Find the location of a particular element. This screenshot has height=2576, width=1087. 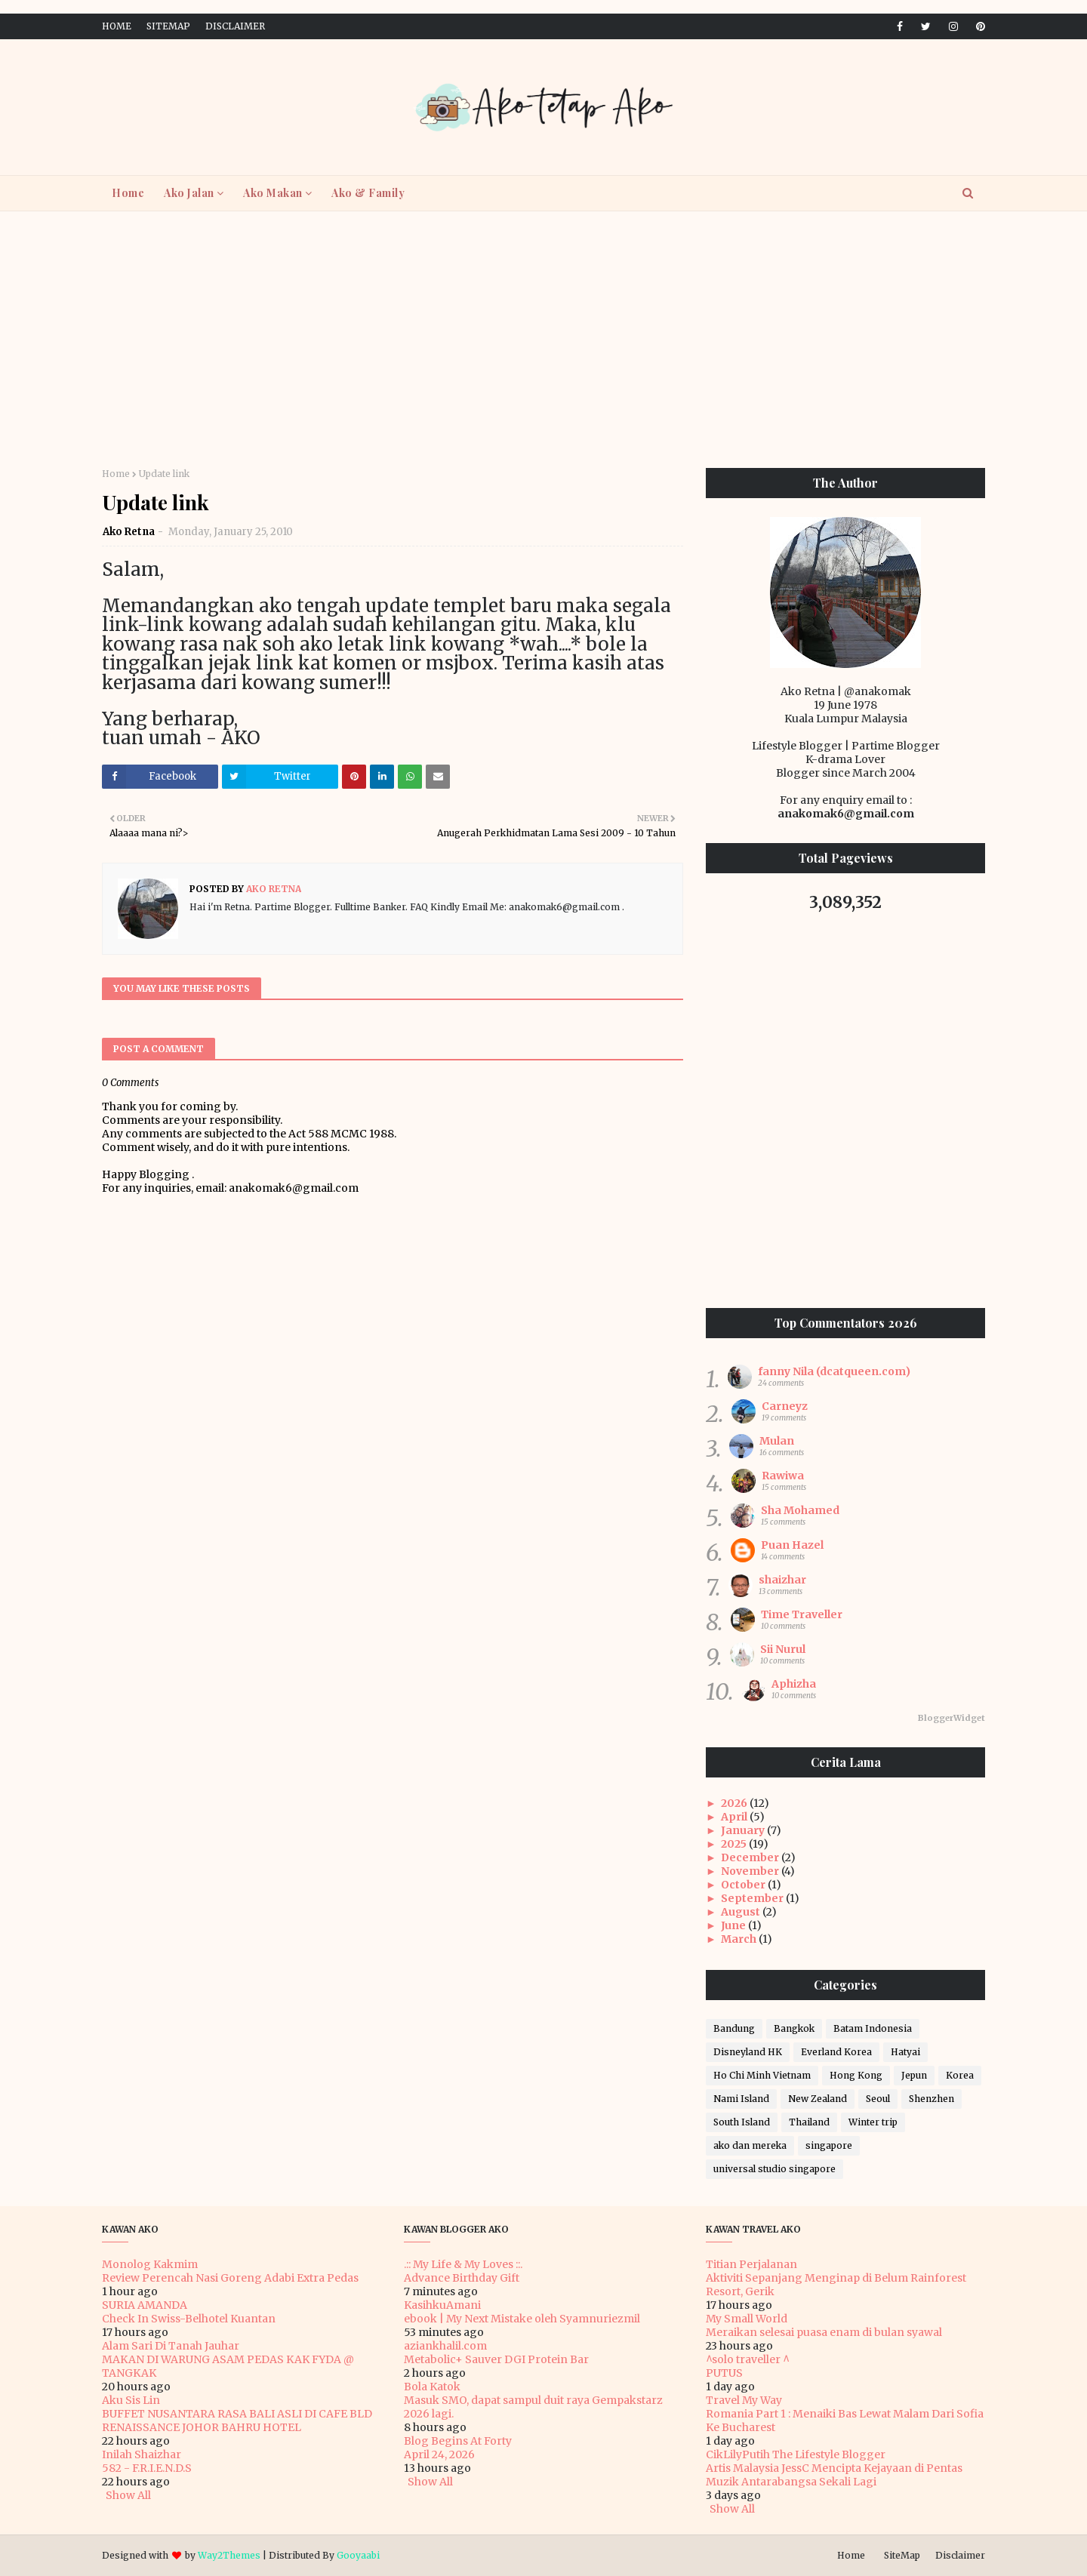

Rawiwa is located at coordinates (783, 1475).